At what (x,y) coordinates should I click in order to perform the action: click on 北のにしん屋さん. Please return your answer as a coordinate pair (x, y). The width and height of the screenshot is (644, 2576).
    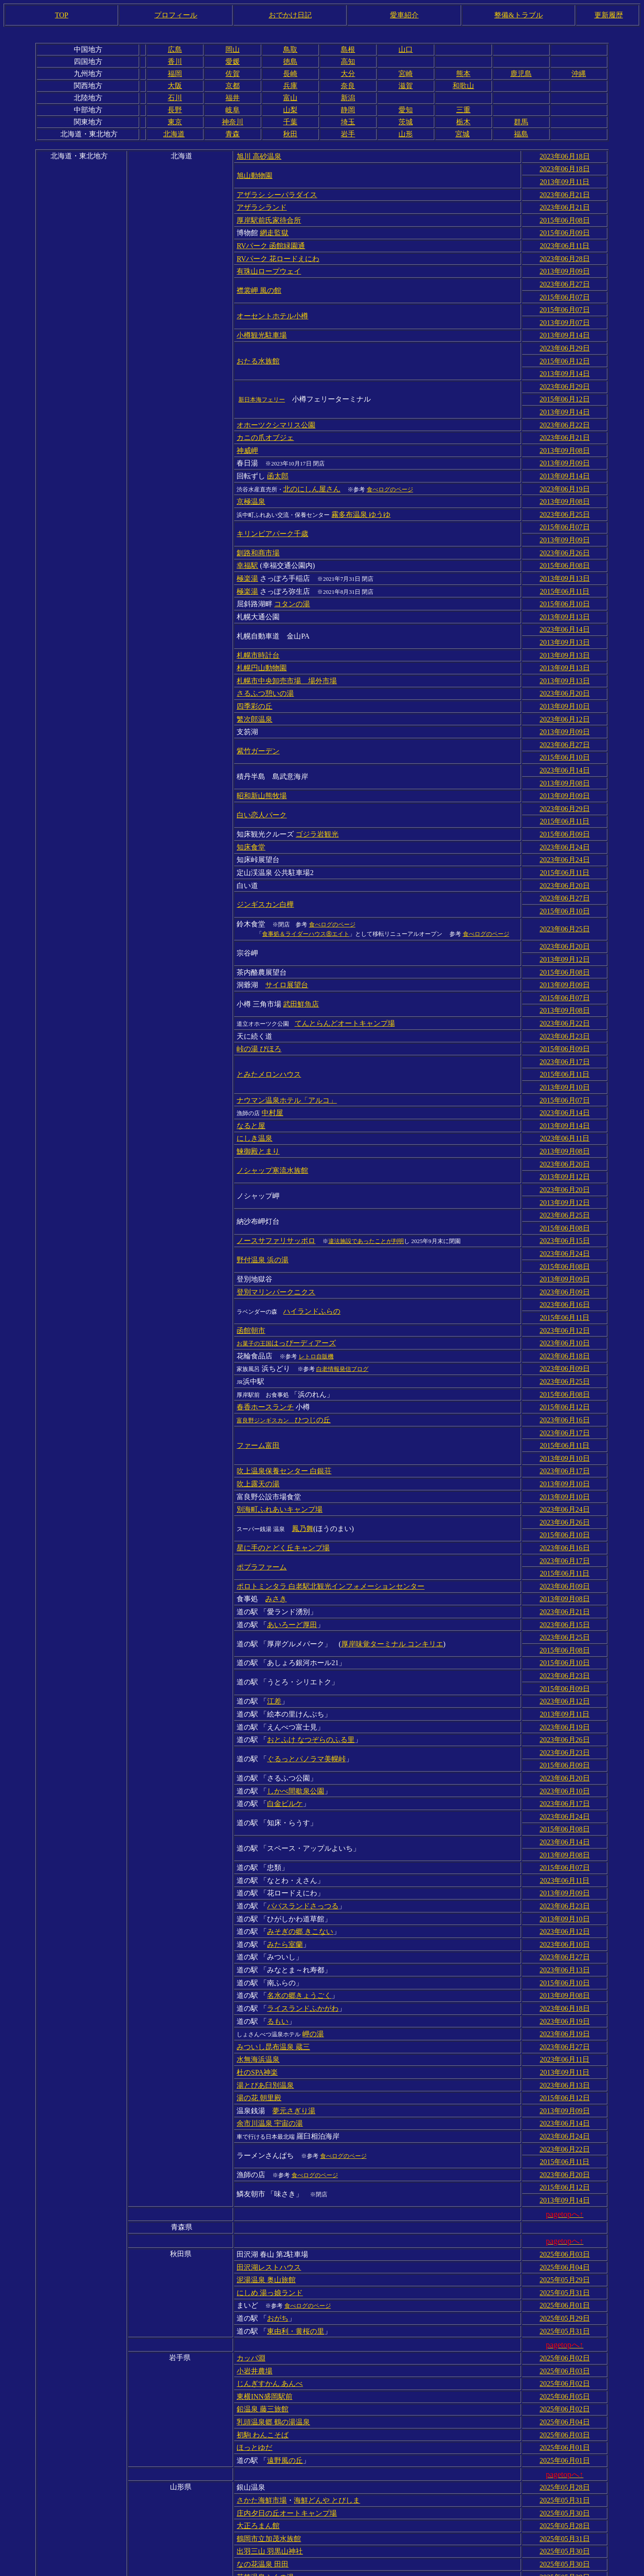
    Looking at the image, I should click on (311, 470).